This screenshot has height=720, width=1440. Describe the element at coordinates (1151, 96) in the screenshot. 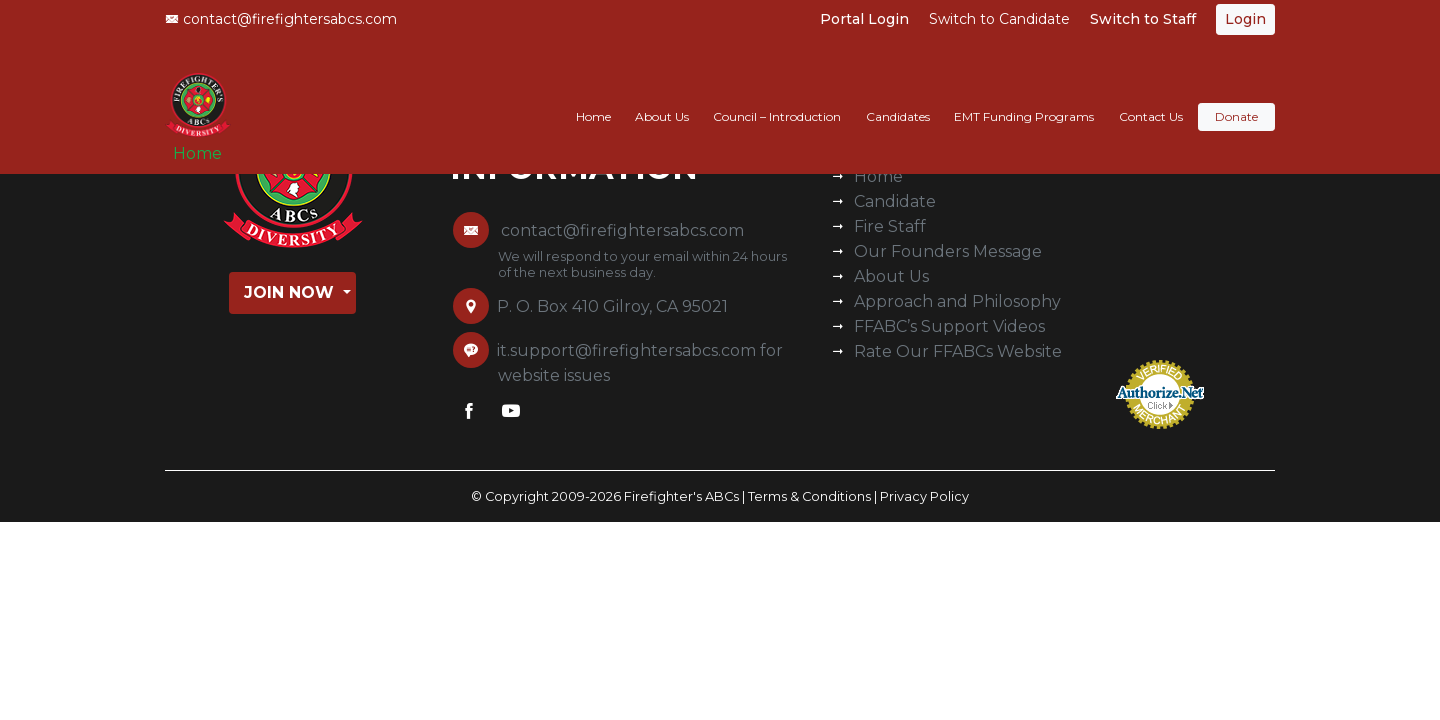

I see `Contact Us` at that location.